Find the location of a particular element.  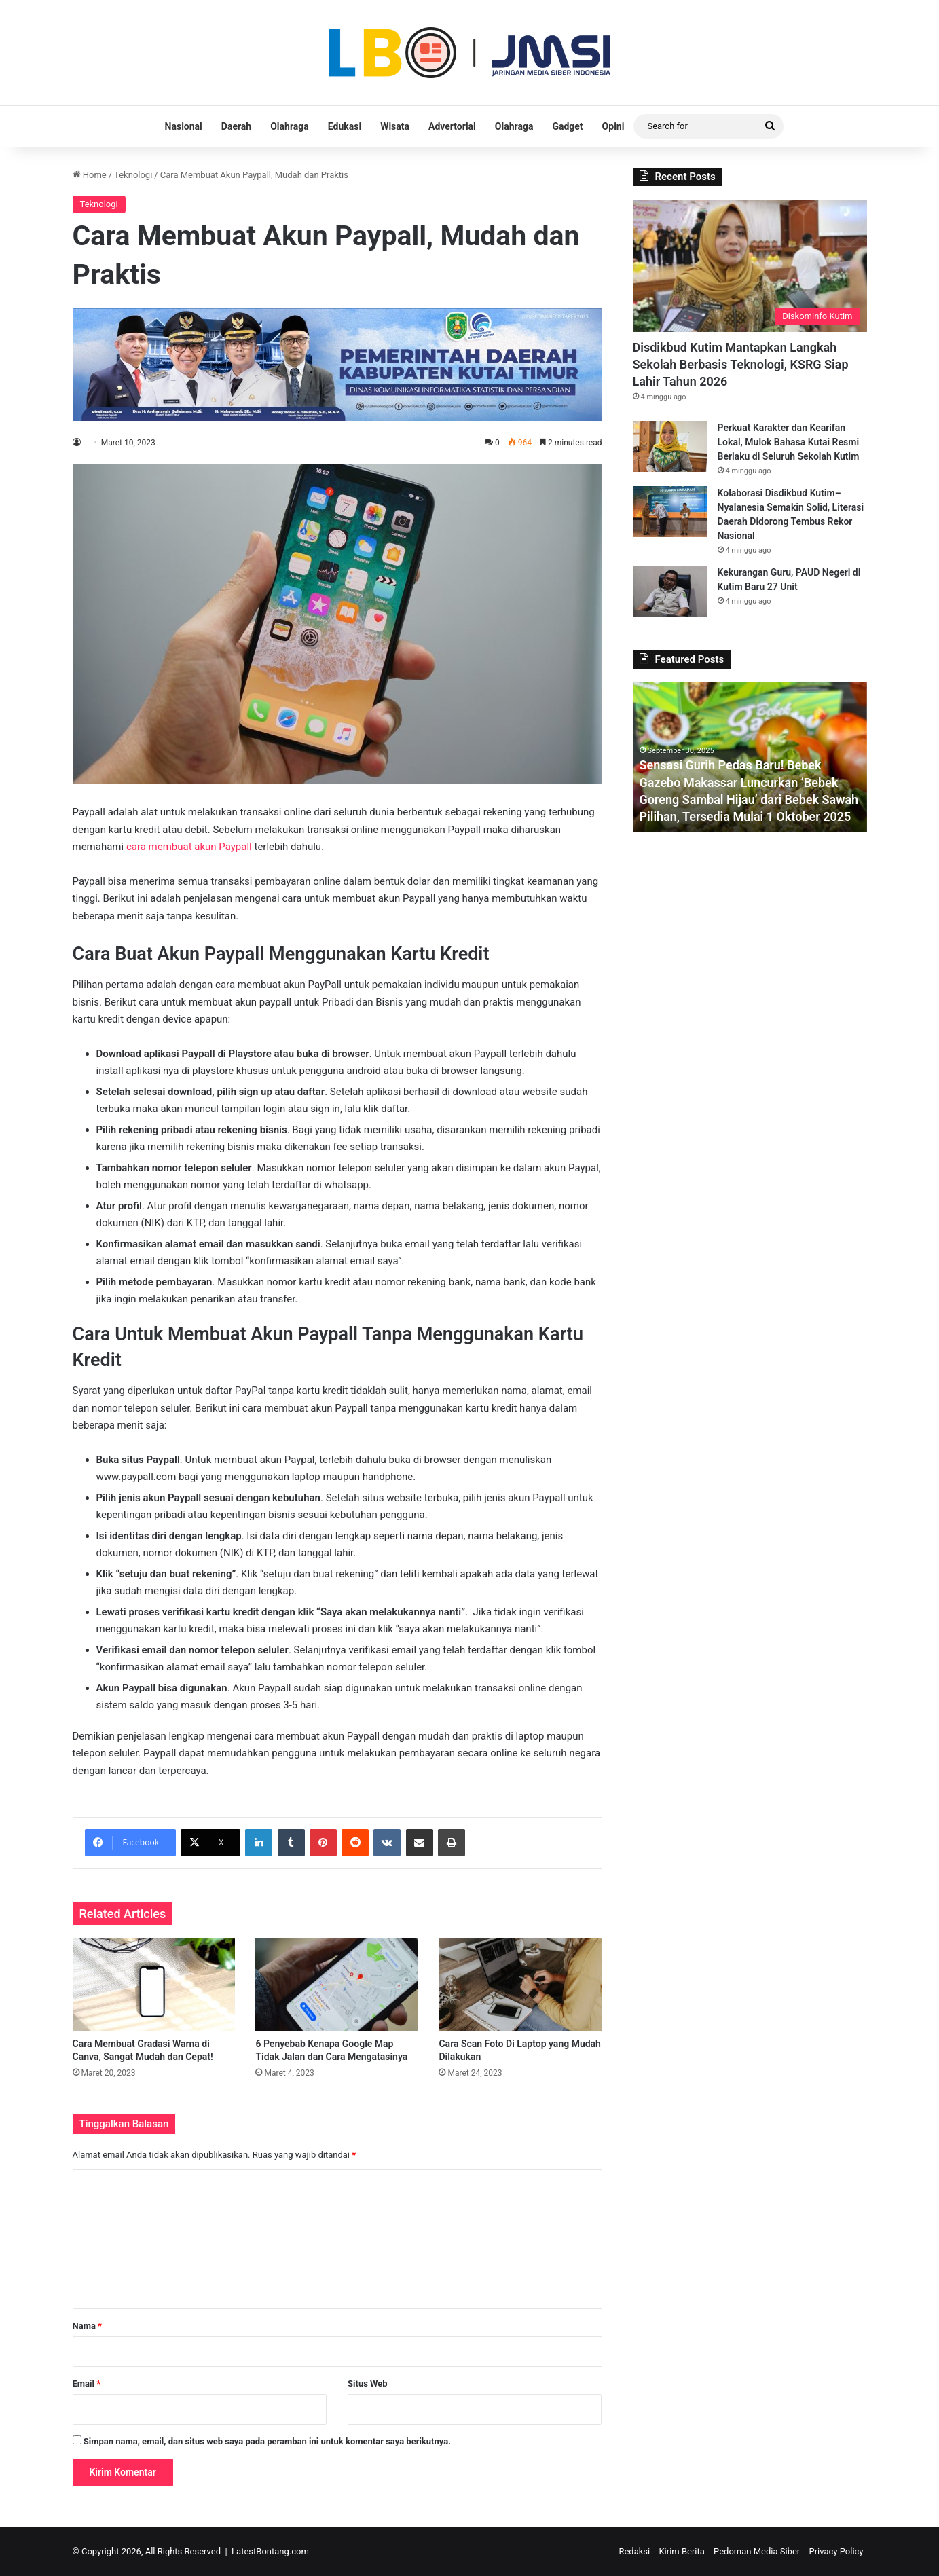

Advertorial is located at coordinates (452, 126).